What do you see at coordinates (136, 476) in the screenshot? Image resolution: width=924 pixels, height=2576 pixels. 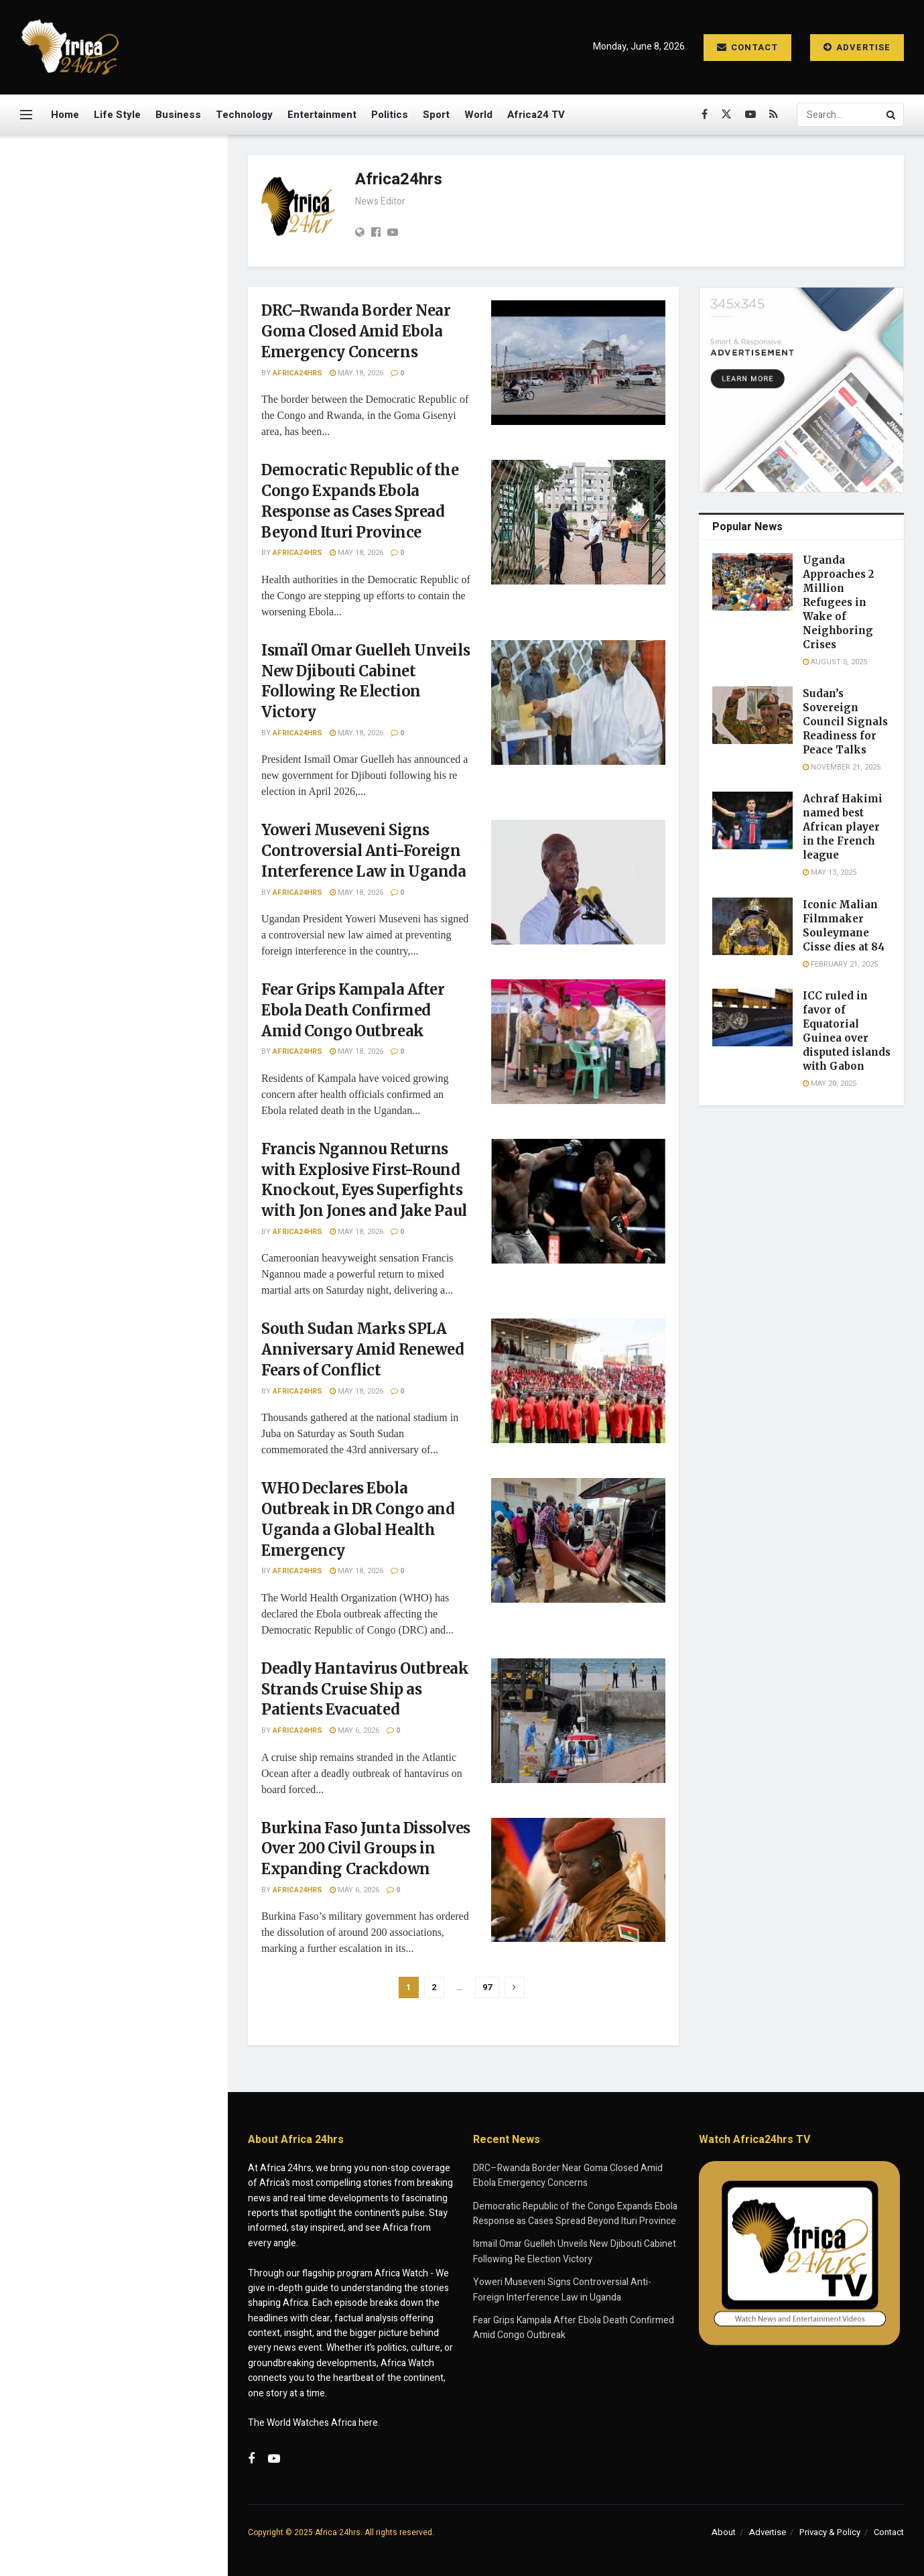 I see `Yoweri Museveni Signs Controversial Anti-Foreign Interference Law in Uganda` at bounding box center [136, 476].